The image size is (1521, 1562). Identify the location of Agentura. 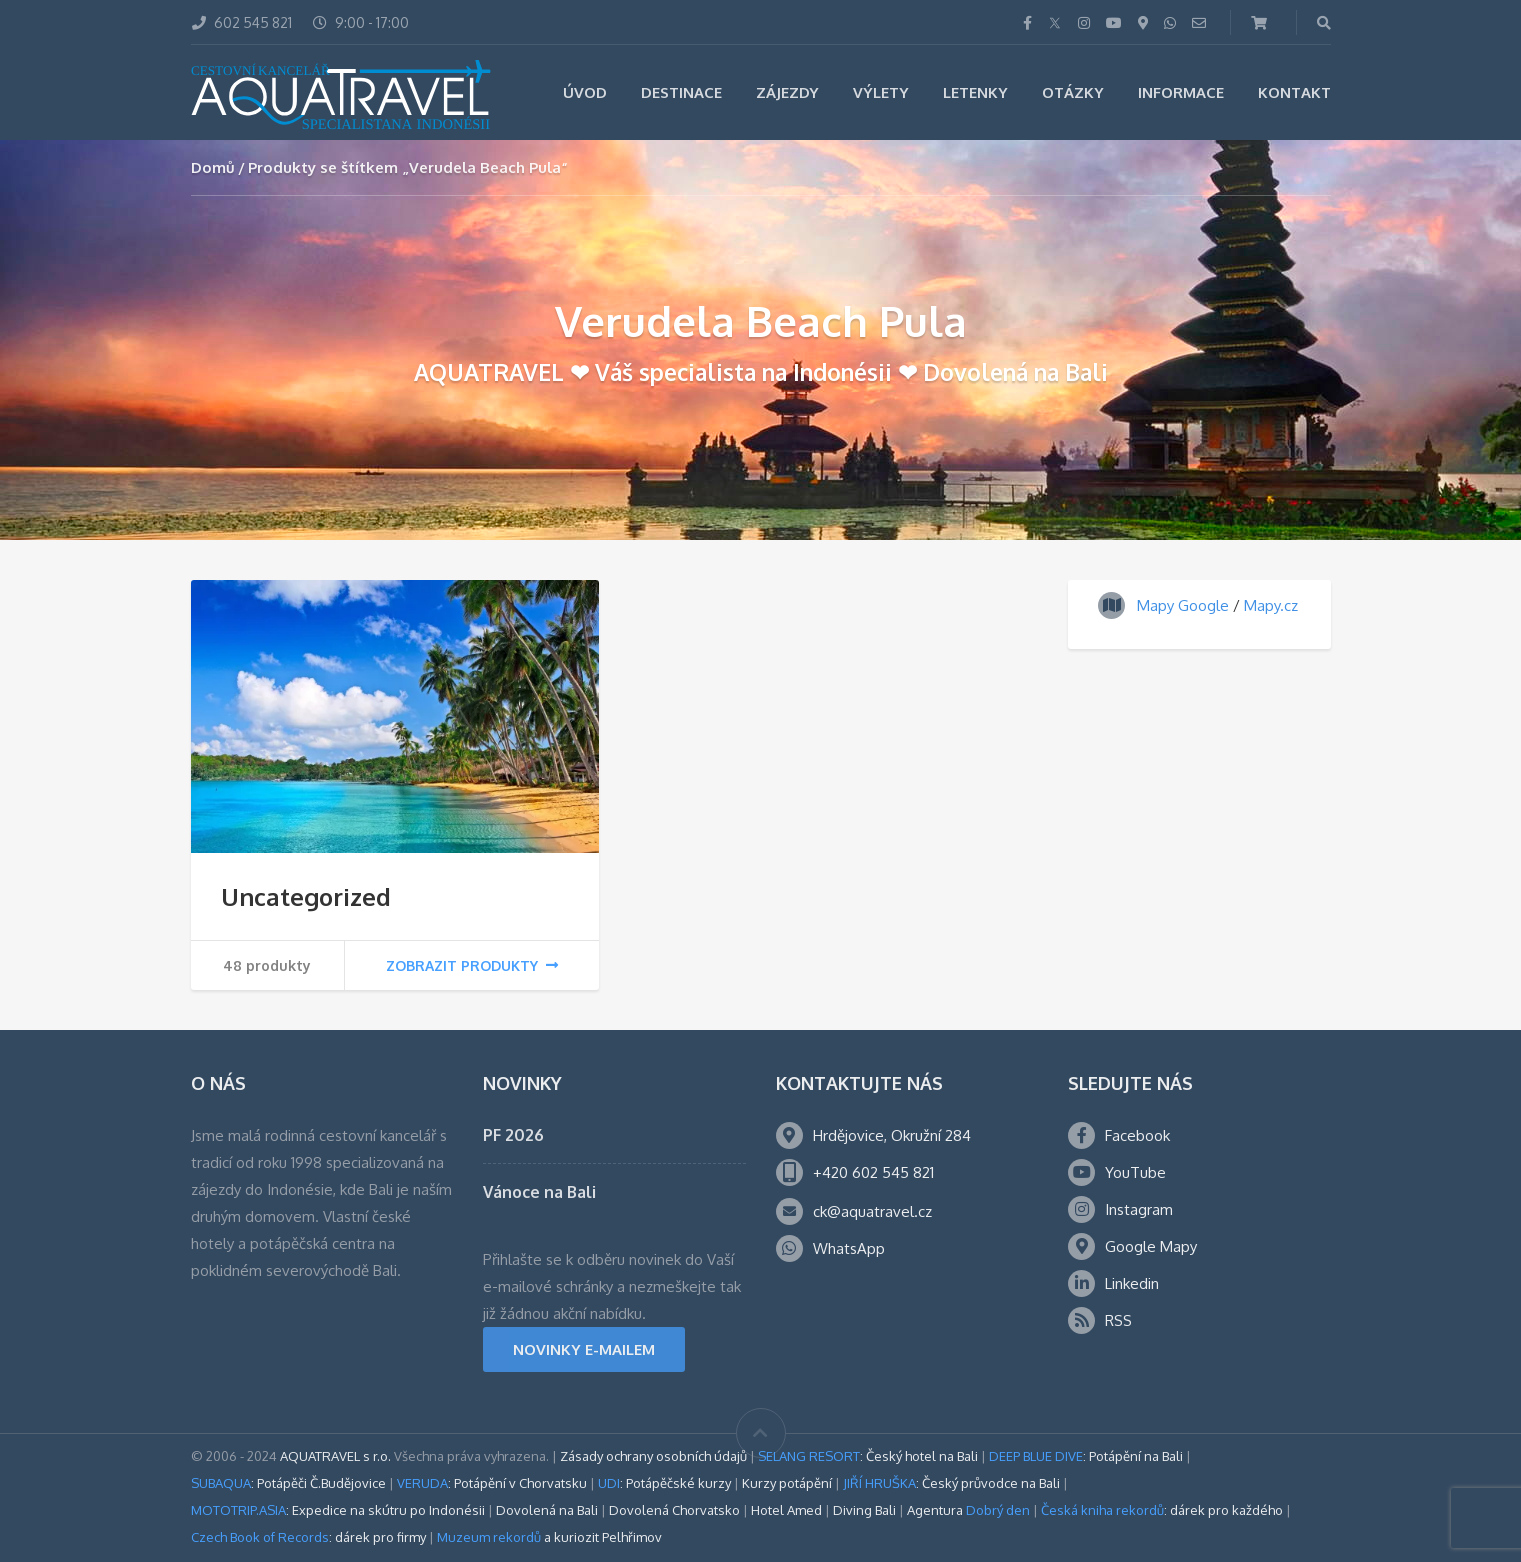
(968, 1510).